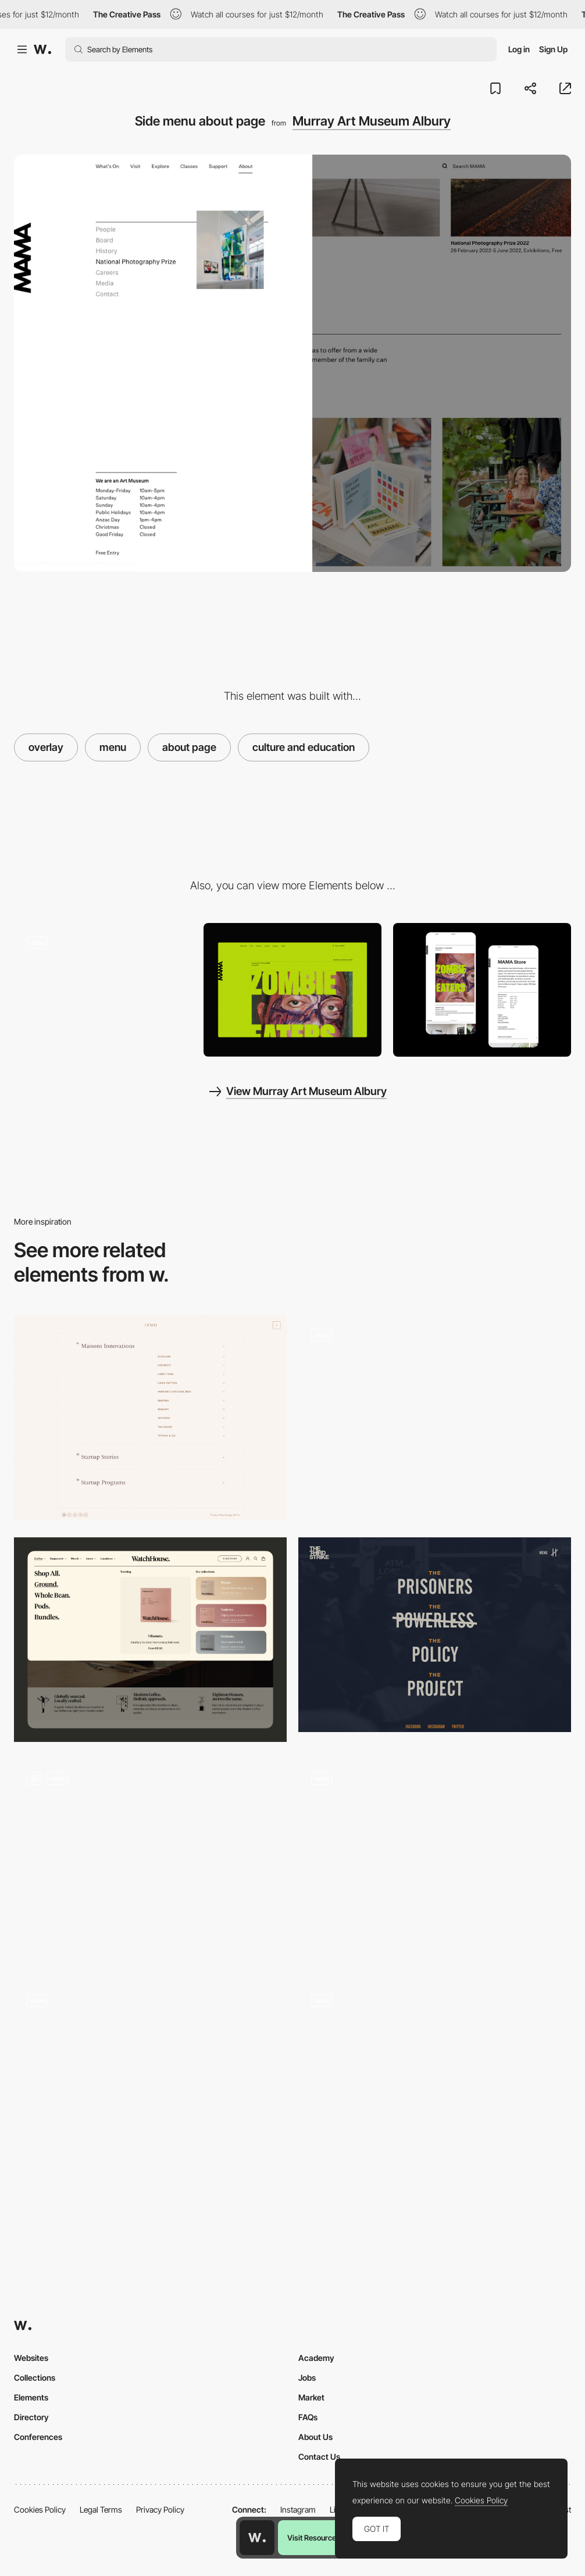  I want to click on About Us, so click(315, 2437).